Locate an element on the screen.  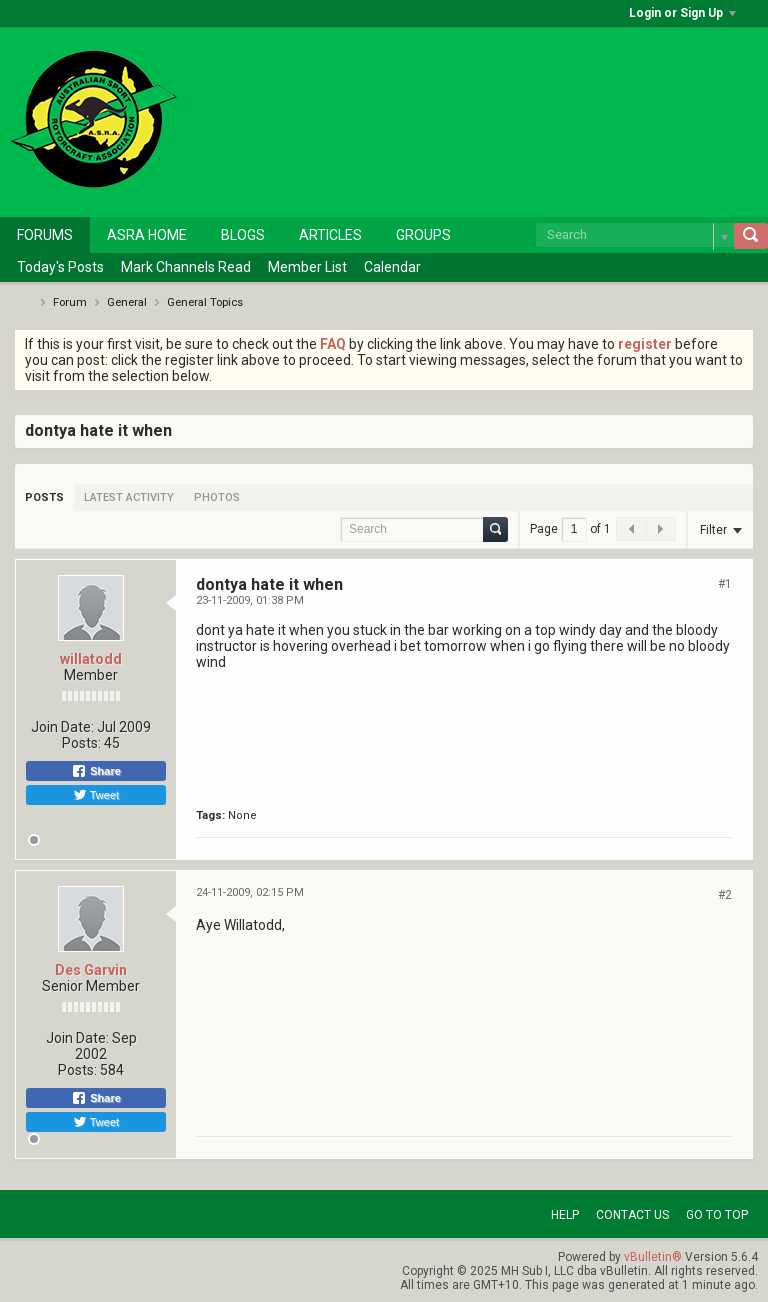
Mark Channels Read is located at coordinates (186, 267).